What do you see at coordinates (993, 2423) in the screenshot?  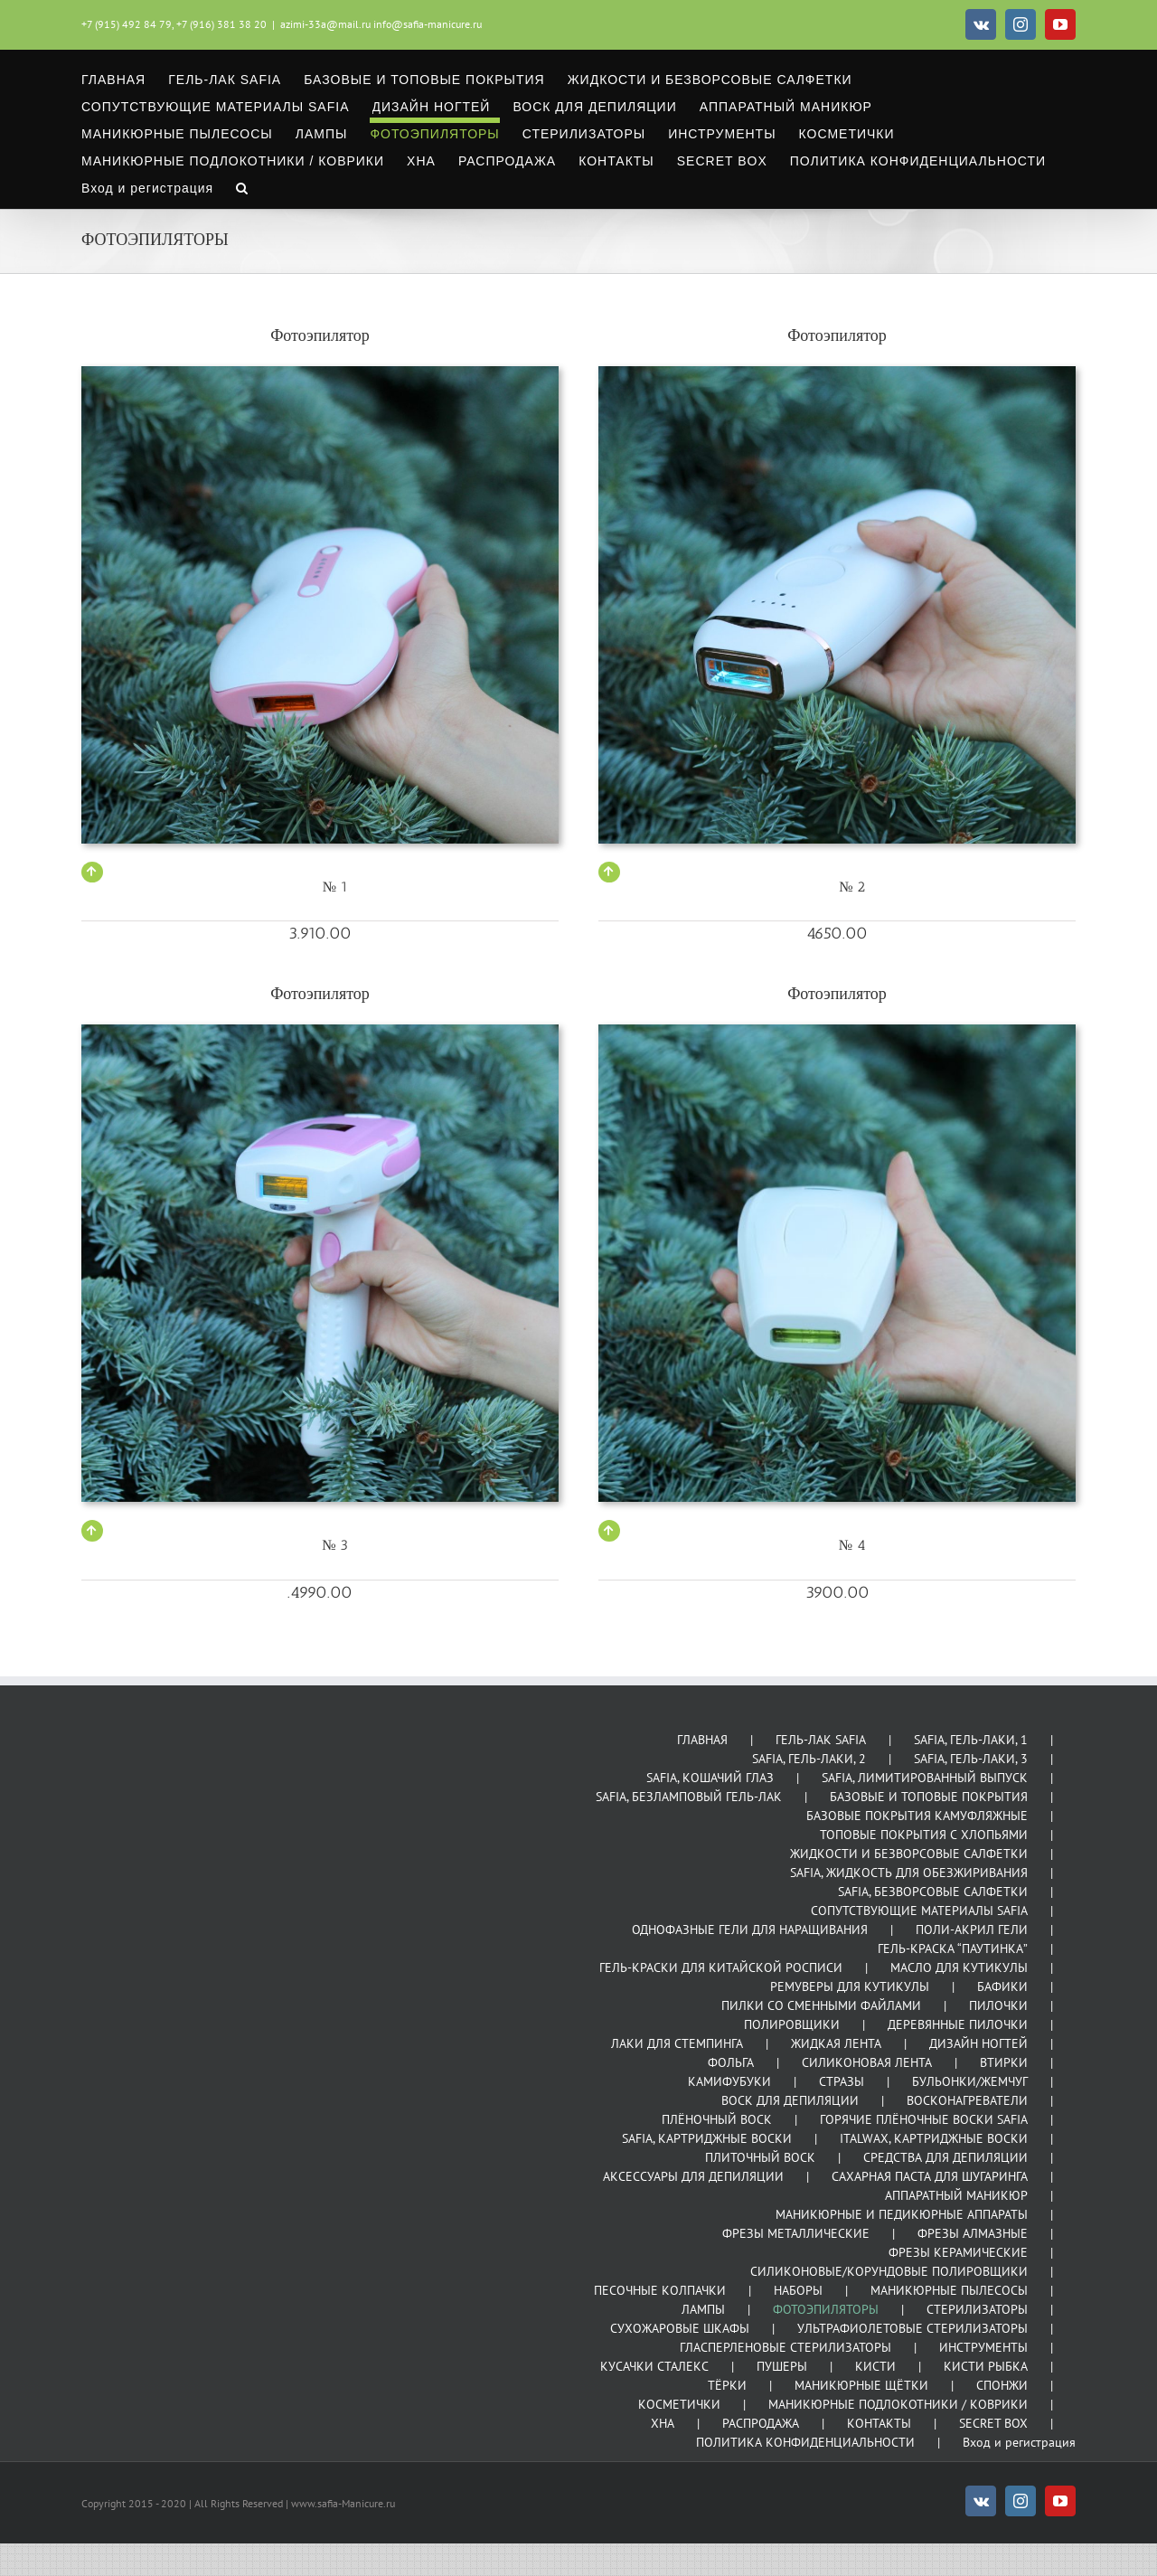 I see `SECRET BOX` at bounding box center [993, 2423].